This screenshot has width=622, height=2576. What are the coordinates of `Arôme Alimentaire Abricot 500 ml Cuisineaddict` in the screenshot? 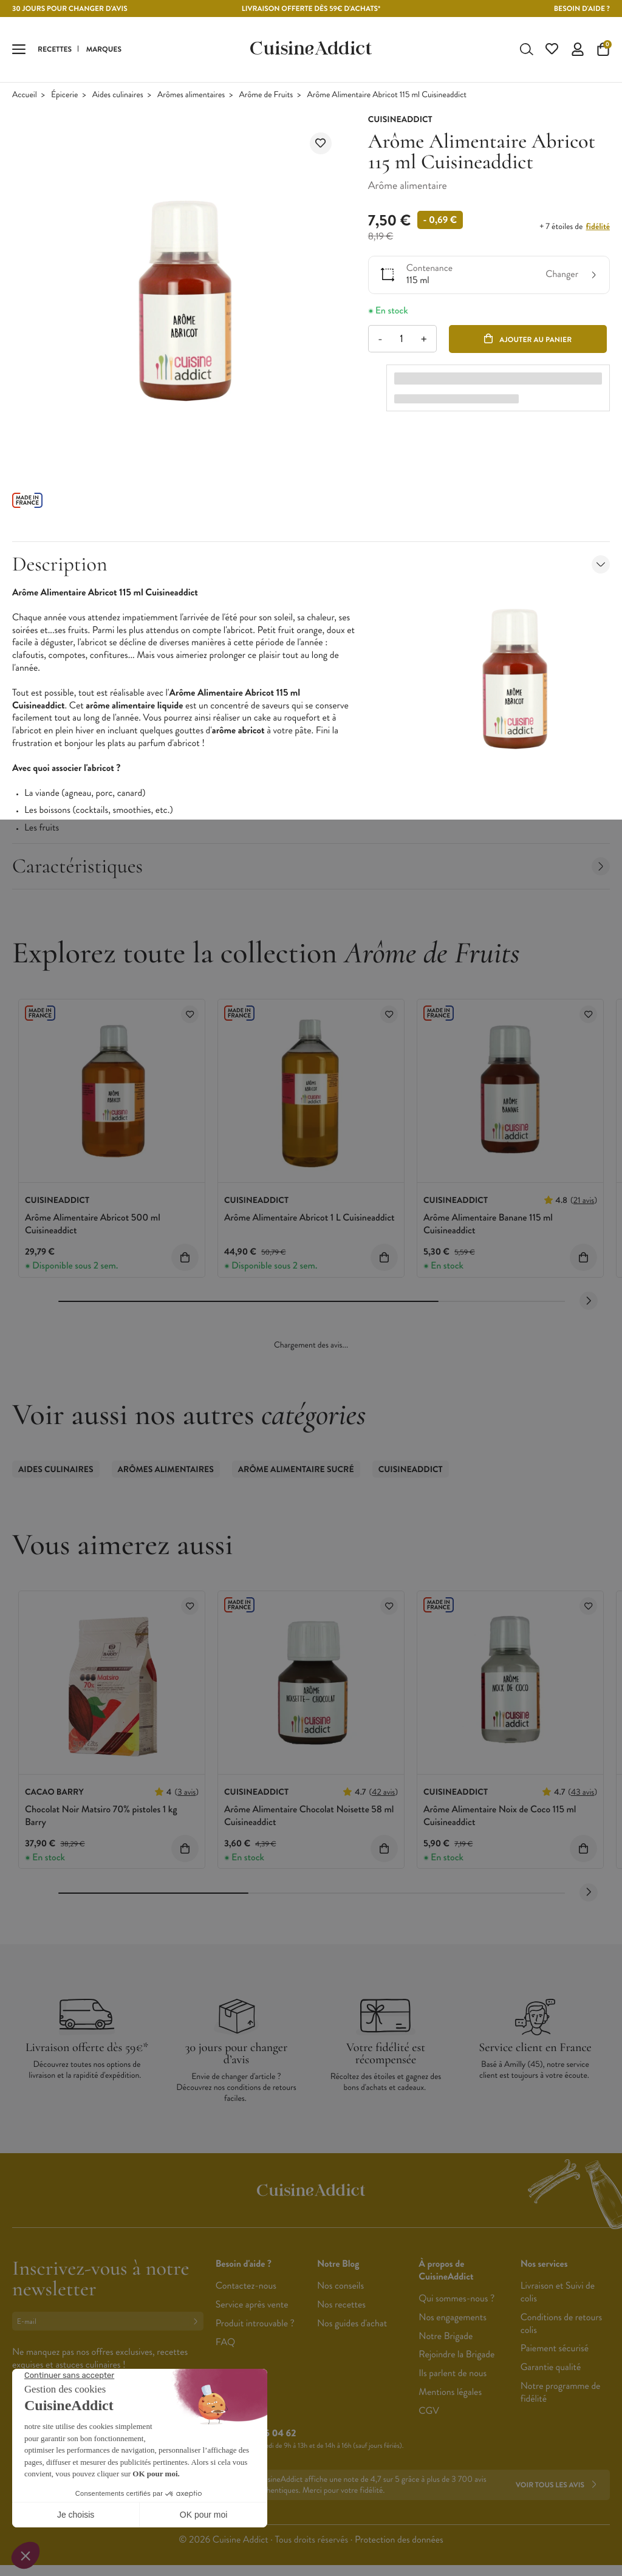 It's located at (92, 1225).